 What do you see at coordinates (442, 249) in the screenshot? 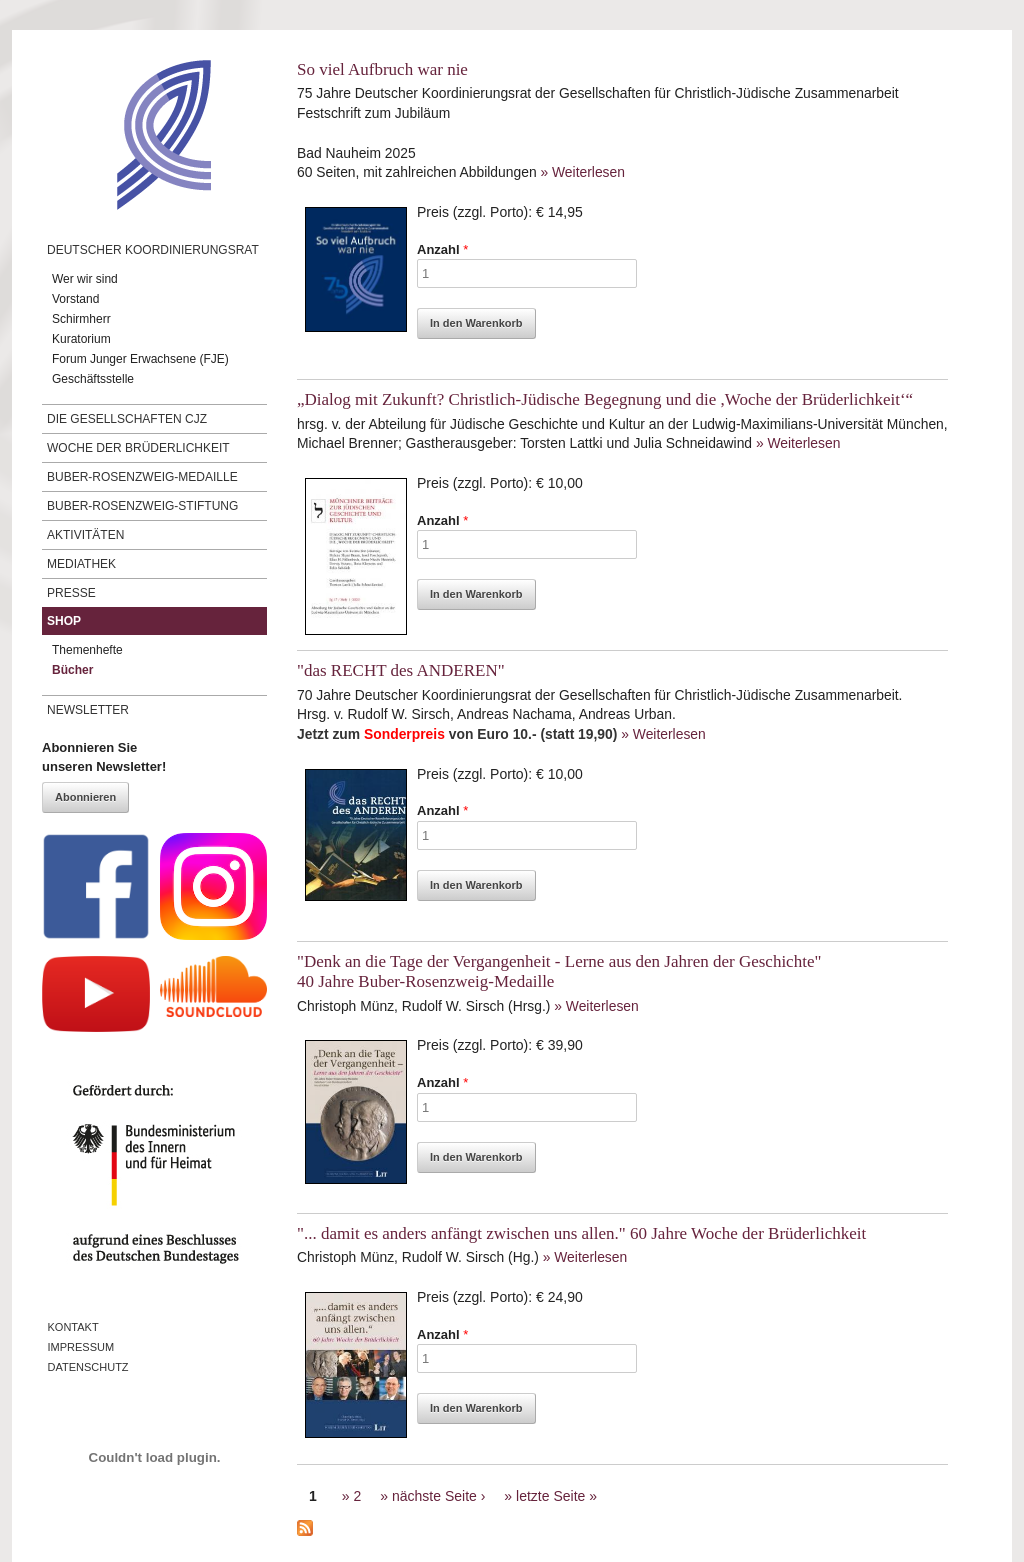
I see `Anzahl` at bounding box center [442, 249].